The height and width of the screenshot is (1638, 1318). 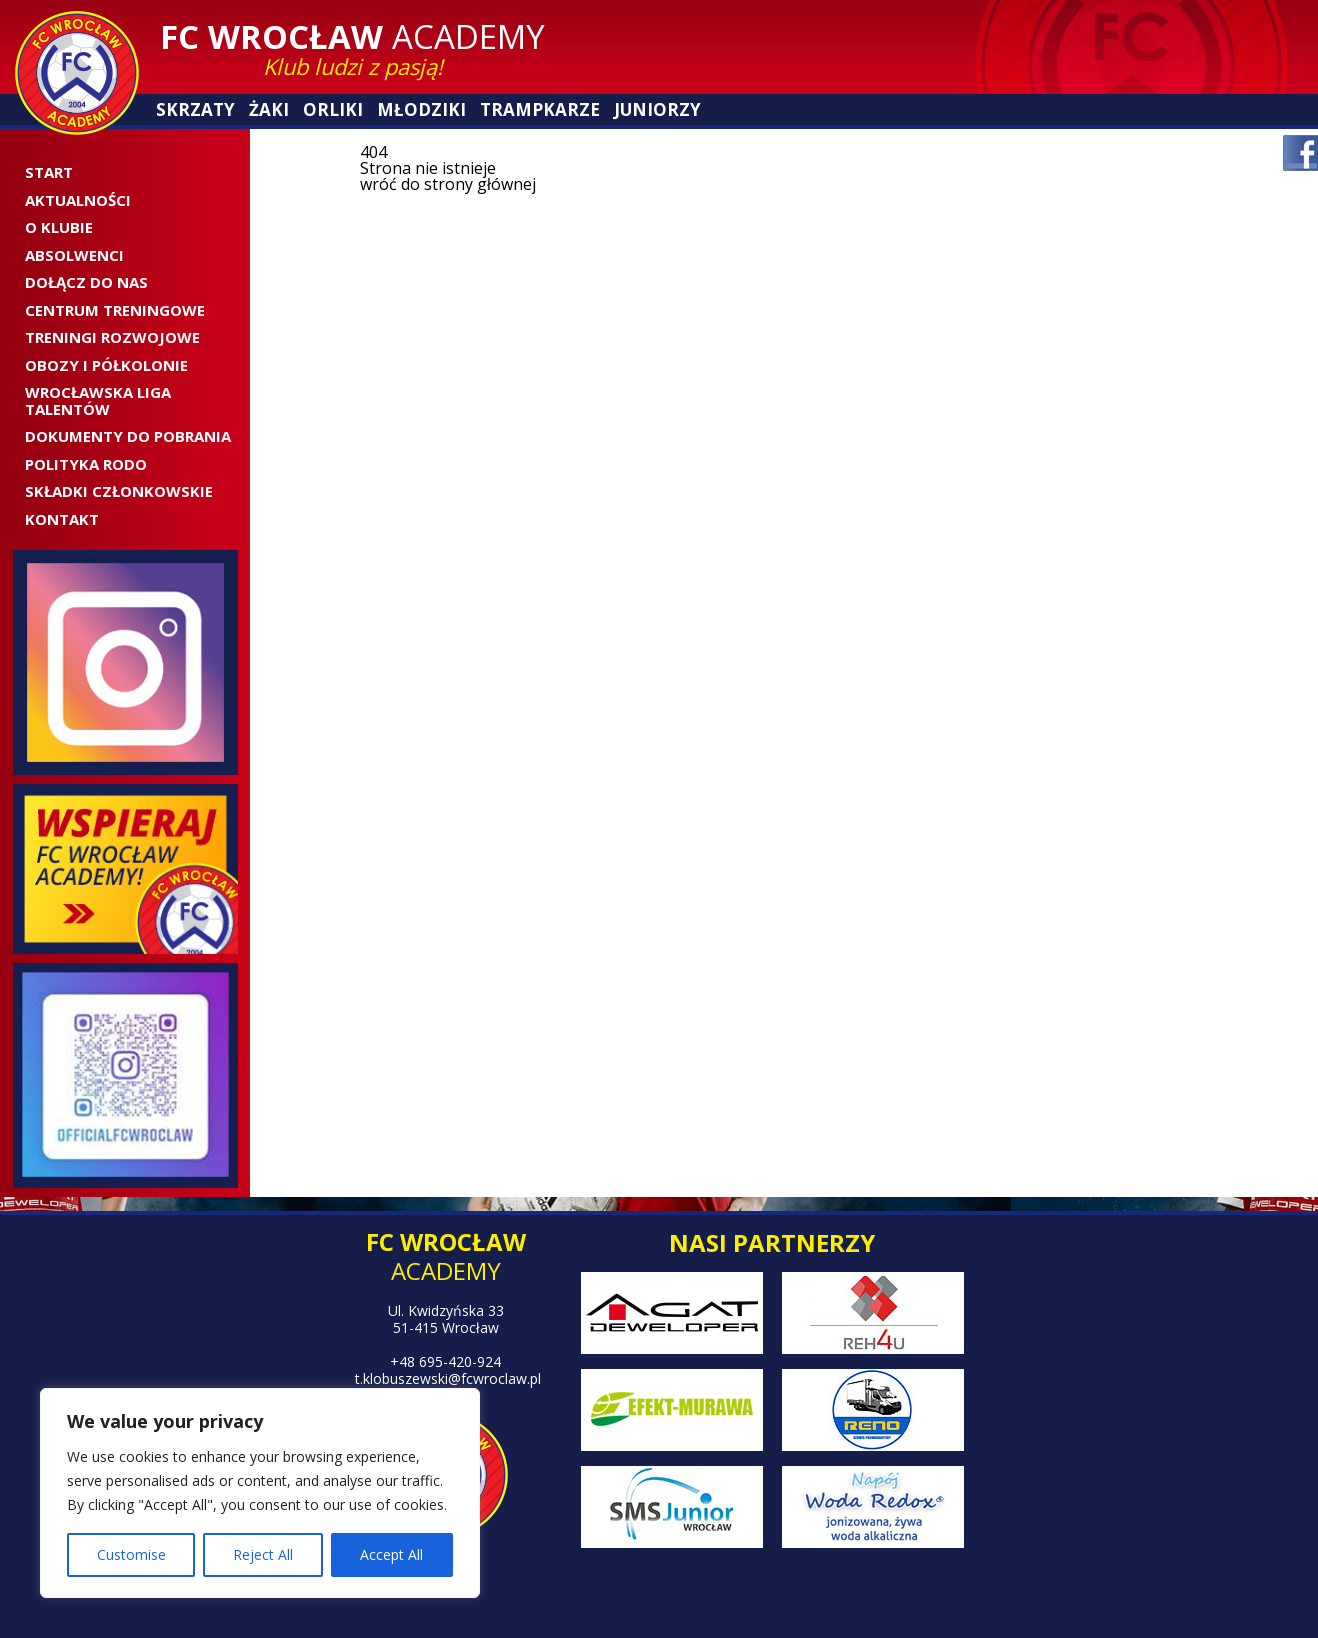 What do you see at coordinates (269, 109) in the screenshot?
I see `Żaki` at bounding box center [269, 109].